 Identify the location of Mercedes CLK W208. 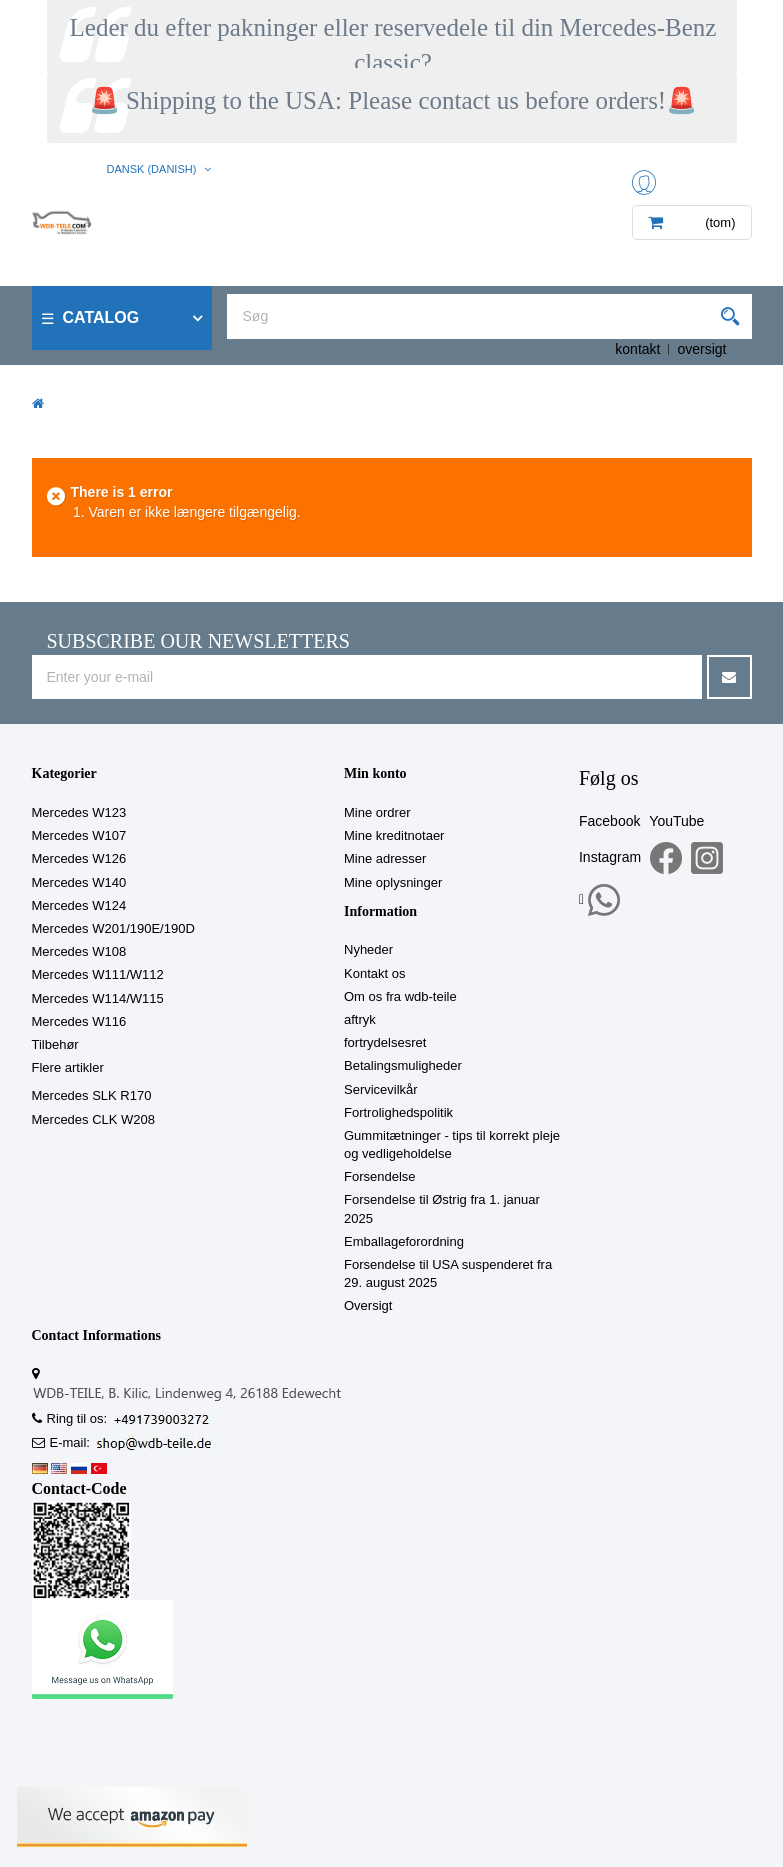
(94, 1119).